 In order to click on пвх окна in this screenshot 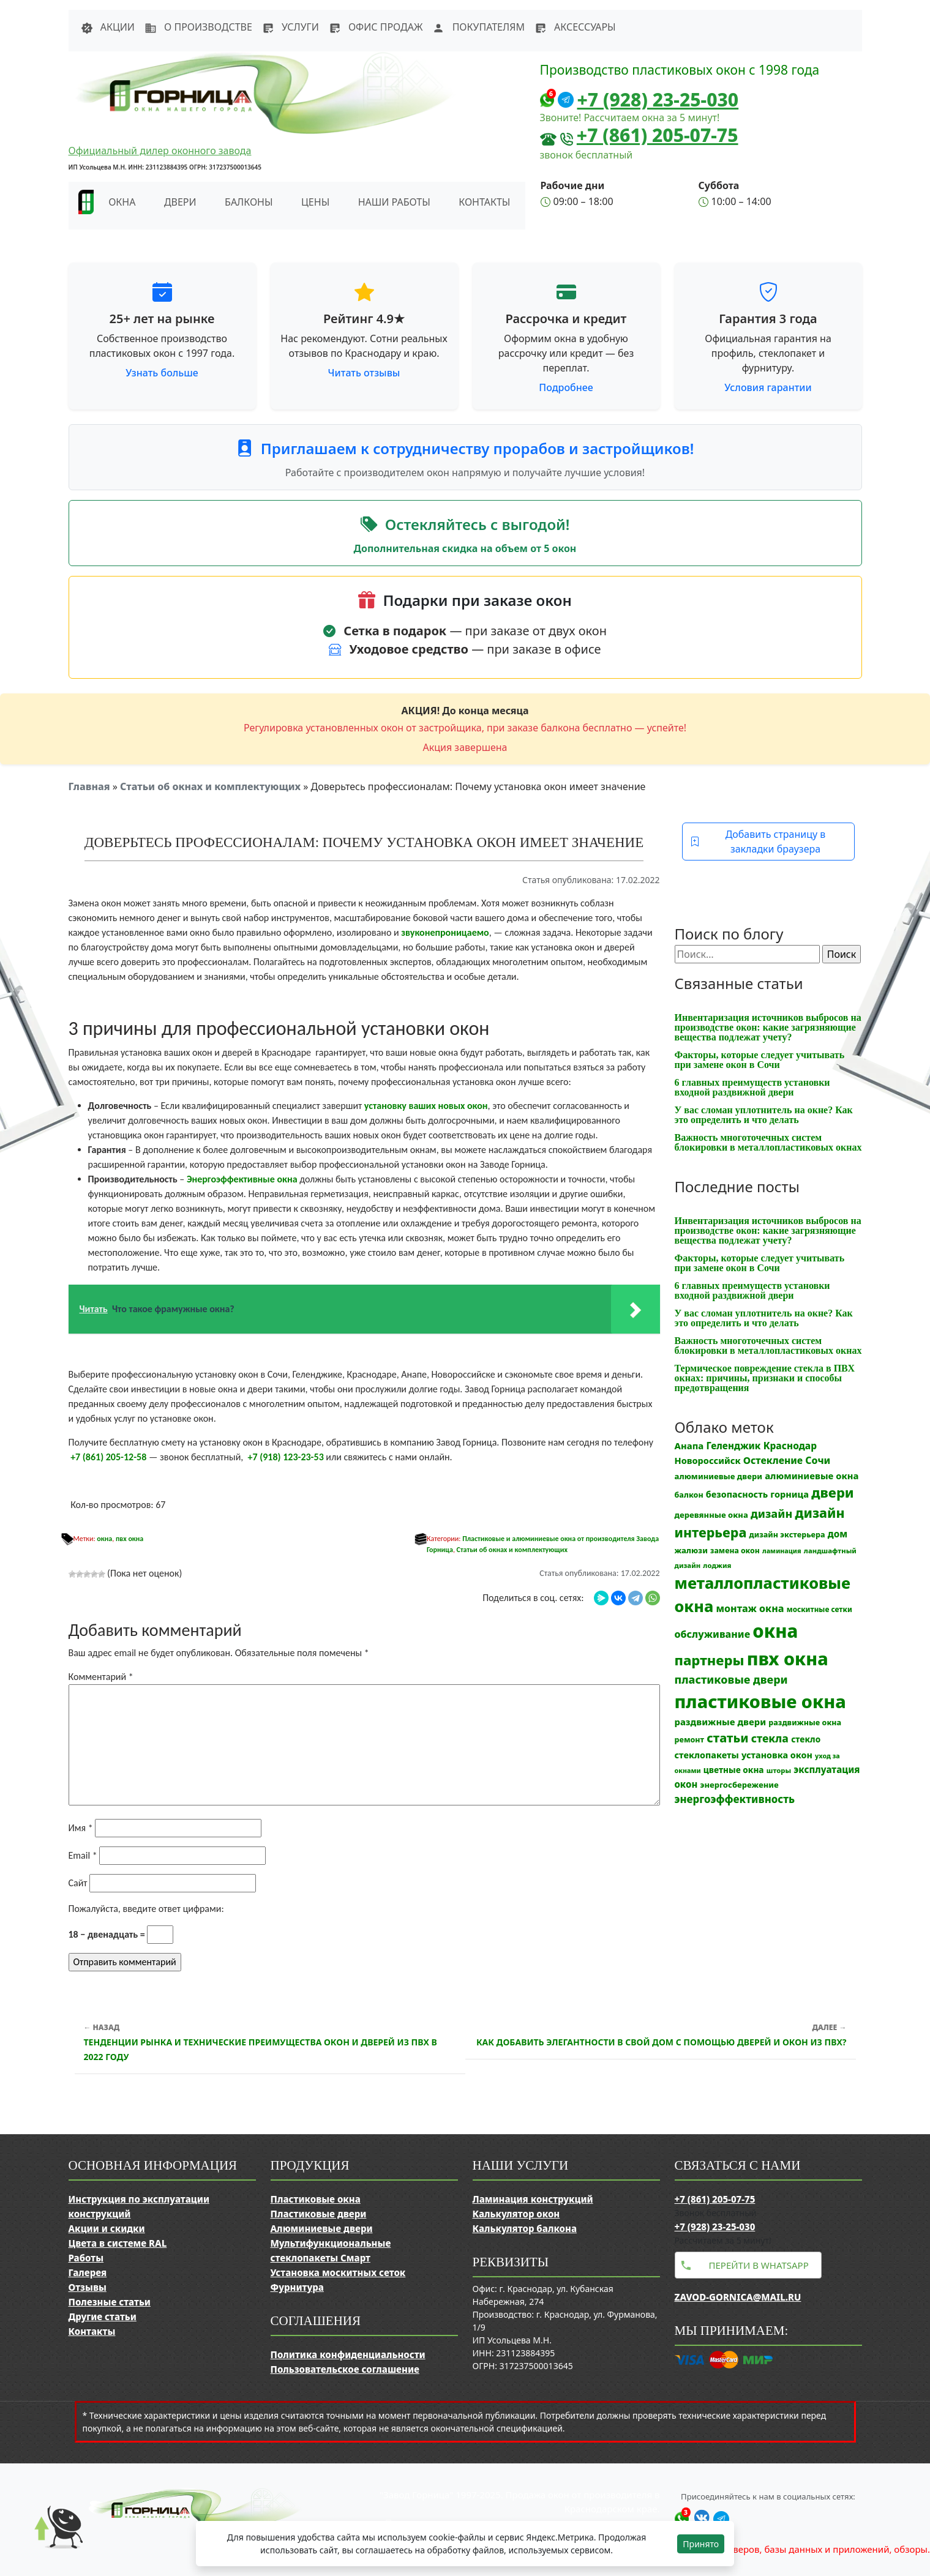, I will do `click(129, 1538)`.